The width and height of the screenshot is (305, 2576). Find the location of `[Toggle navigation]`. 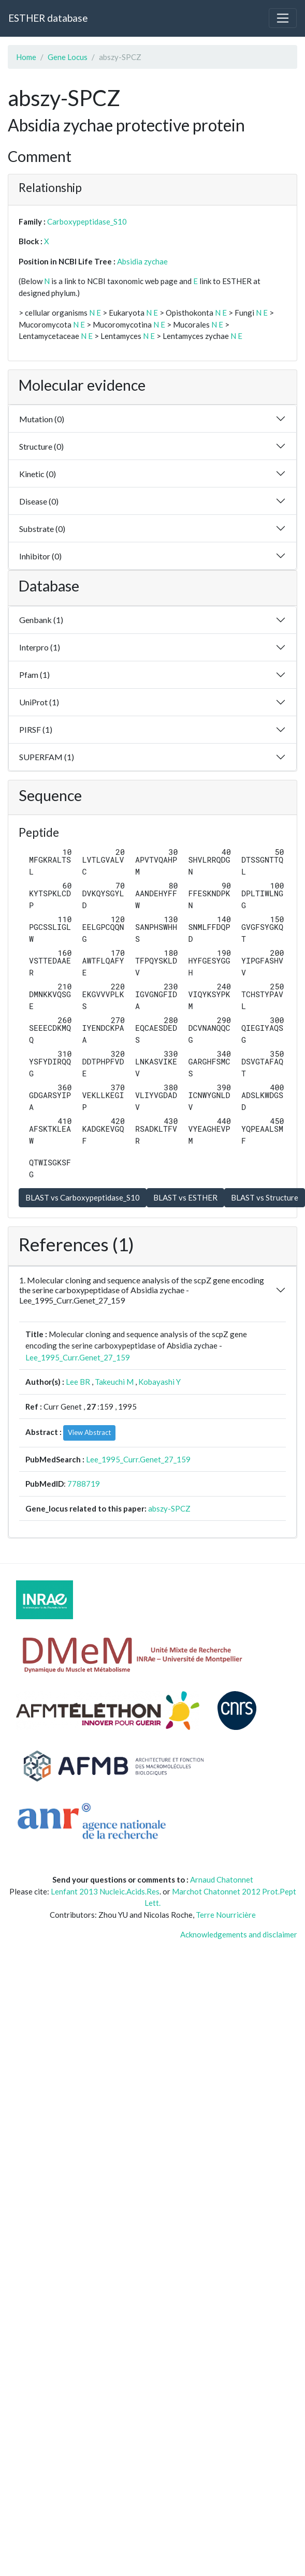

[Toggle navigation] is located at coordinates (283, 18).